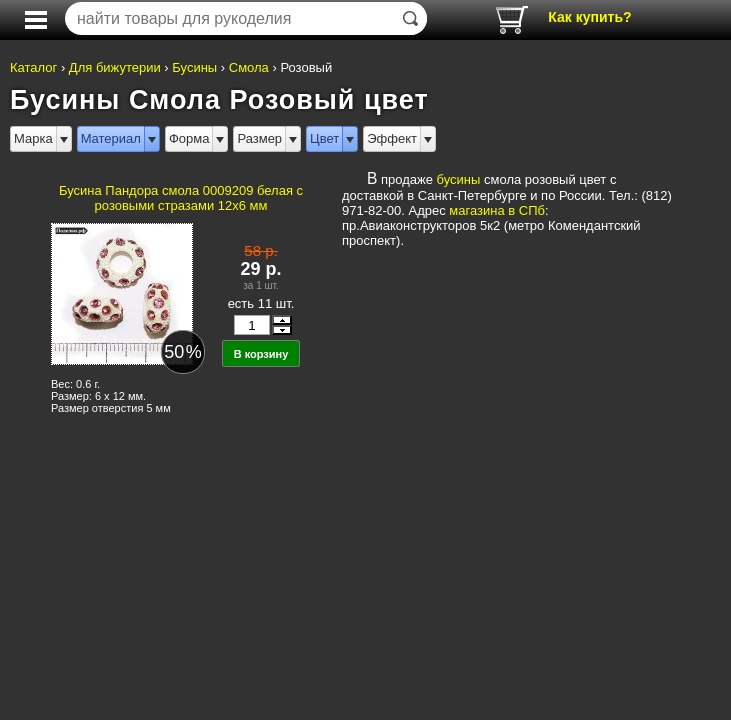 This screenshot has width=731, height=720. What do you see at coordinates (259, 138) in the screenshot?
I see `Размер` at bounding box center [259, 138].